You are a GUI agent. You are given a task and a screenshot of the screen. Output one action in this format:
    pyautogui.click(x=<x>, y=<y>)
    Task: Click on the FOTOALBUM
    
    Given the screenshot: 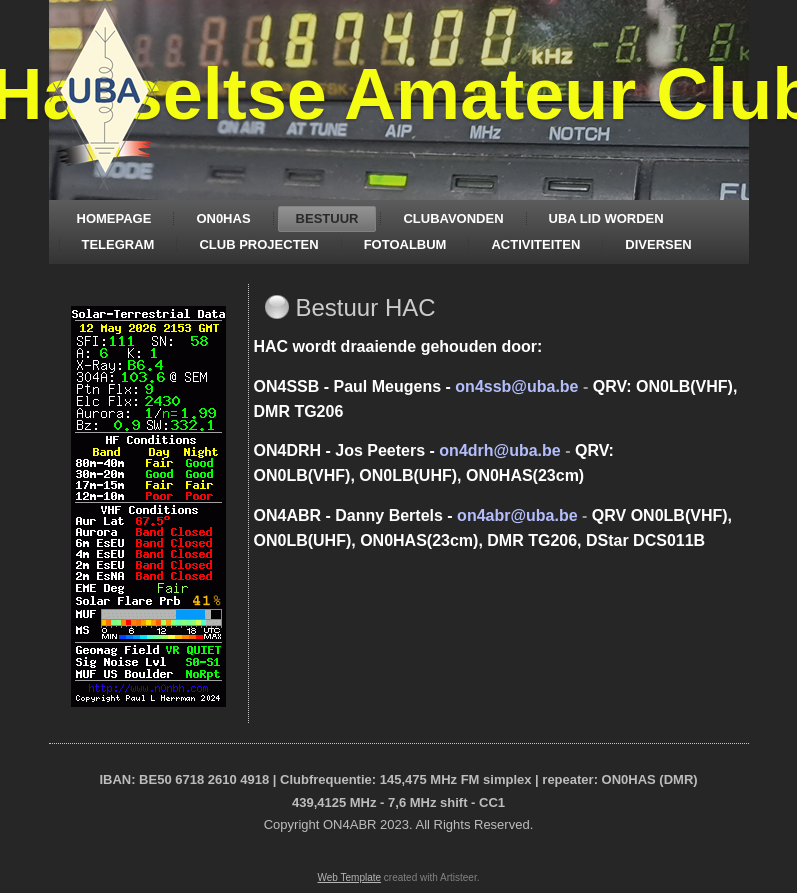 What is the action you would take?
    pyautogui.click(x=405, y=244)
    